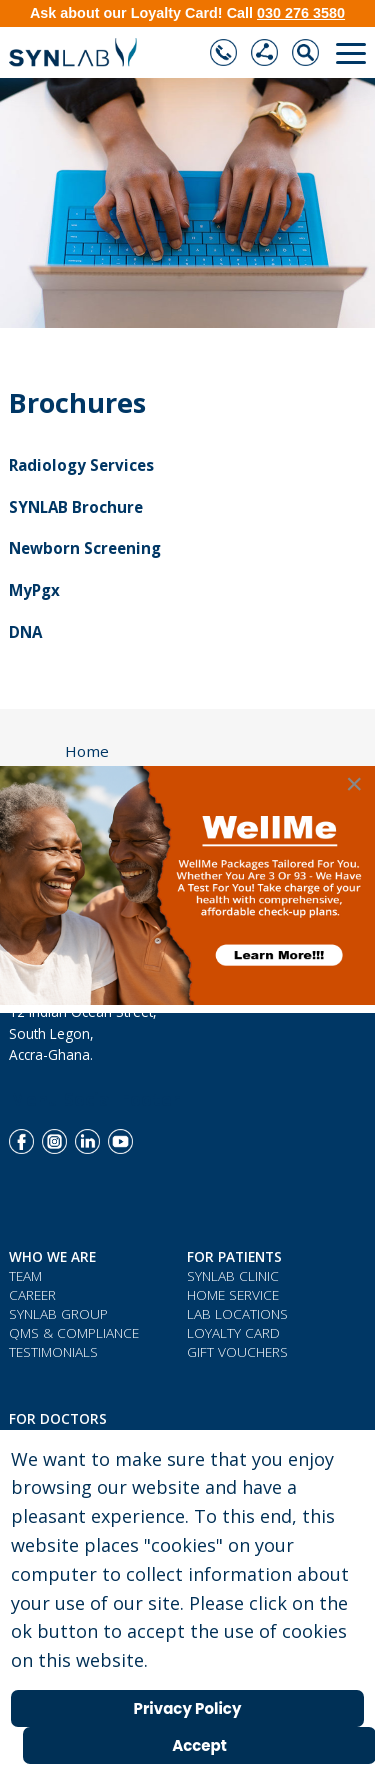 This screenshot has height=1779, width=375. What do you see at coordinates (74, 1332) in the screenshot?
I see `QMS & COMPLIANCE` at bounding box center [74, 1332].